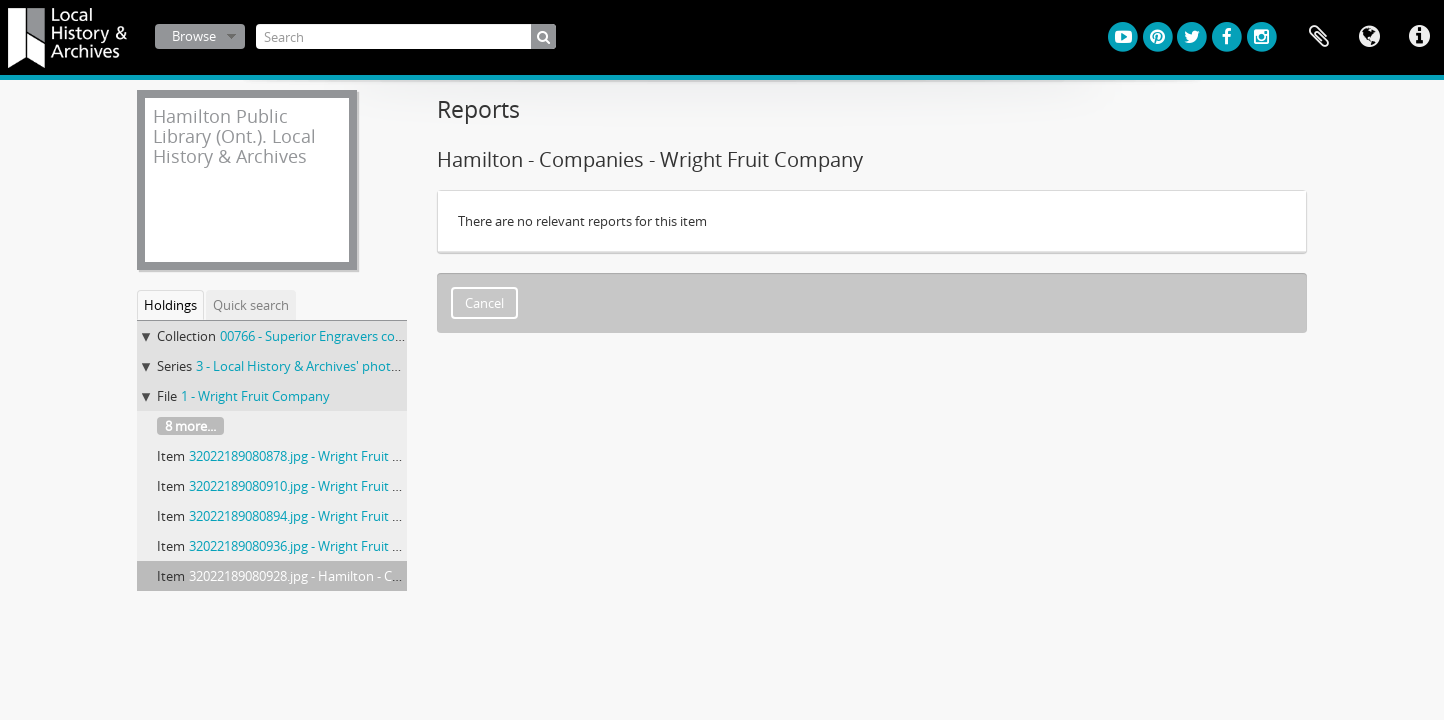 This screenshot has width=1444, height=720. What do you see at coordinates (1319, 37) in the screenshot?
I see `Clipboard` at bounding box center [1319, 37].